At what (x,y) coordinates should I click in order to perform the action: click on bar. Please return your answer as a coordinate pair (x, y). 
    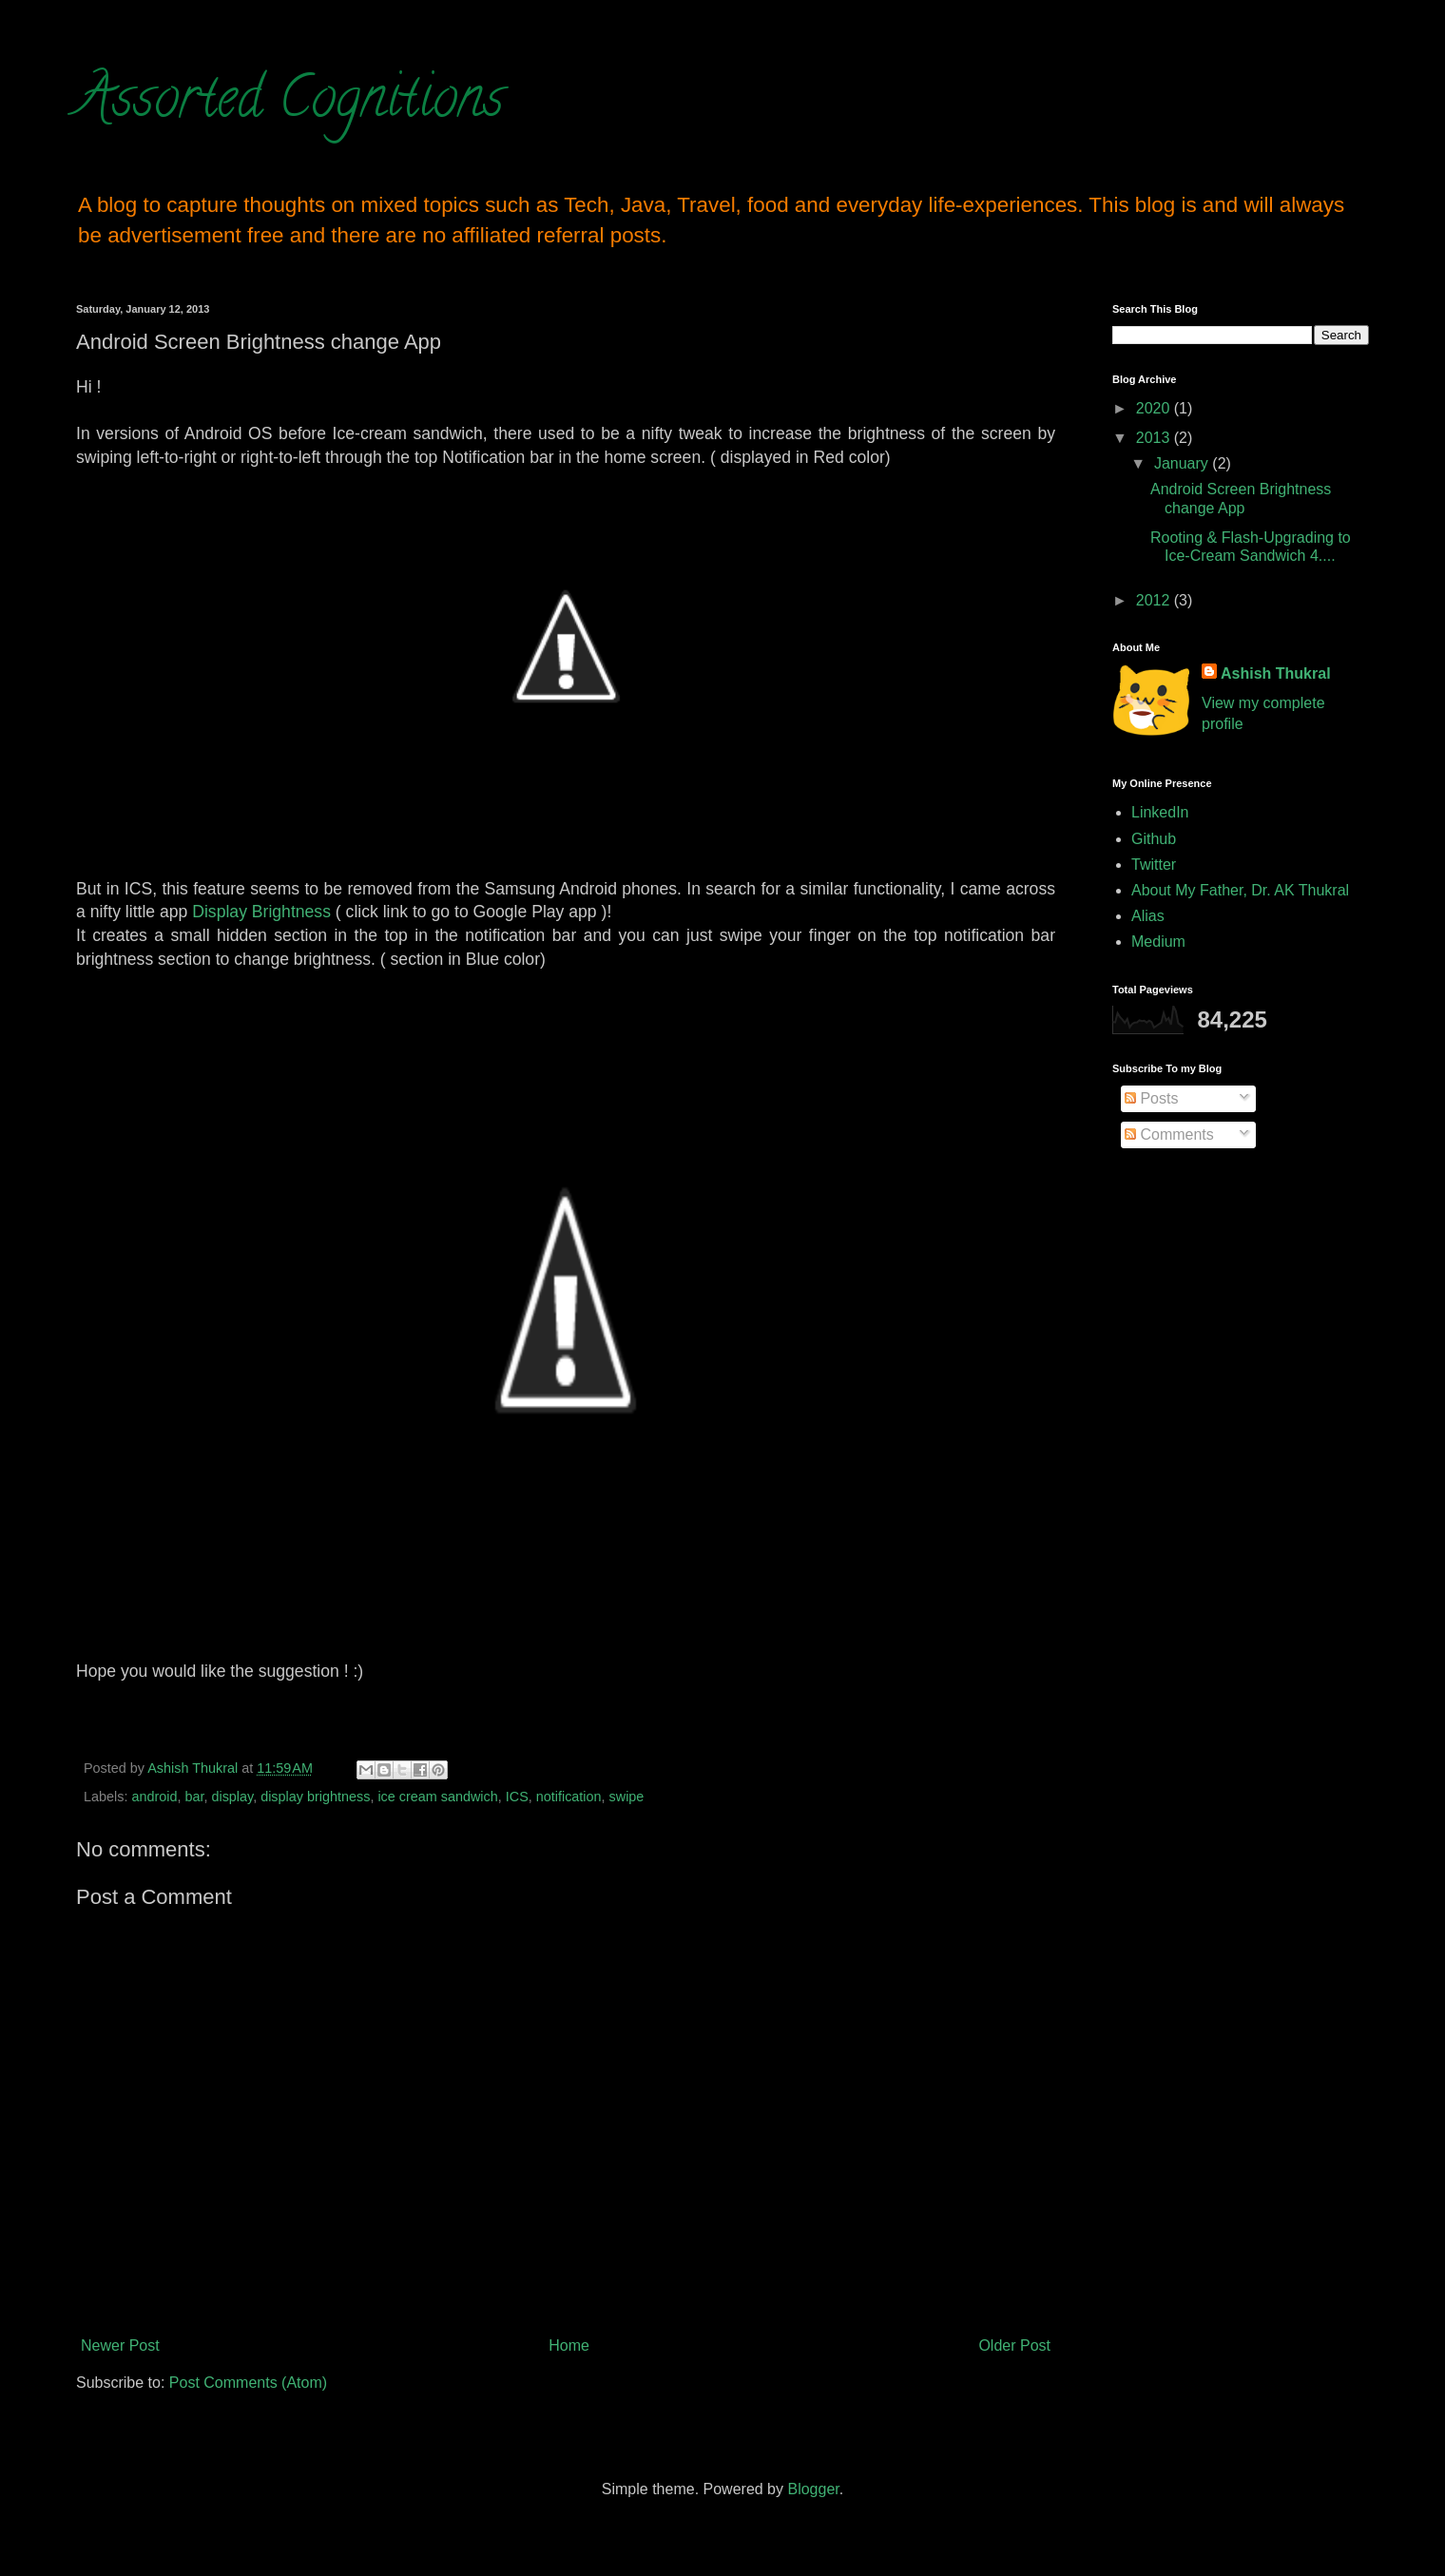
    Looking at the image, I should click on (193, 1796).